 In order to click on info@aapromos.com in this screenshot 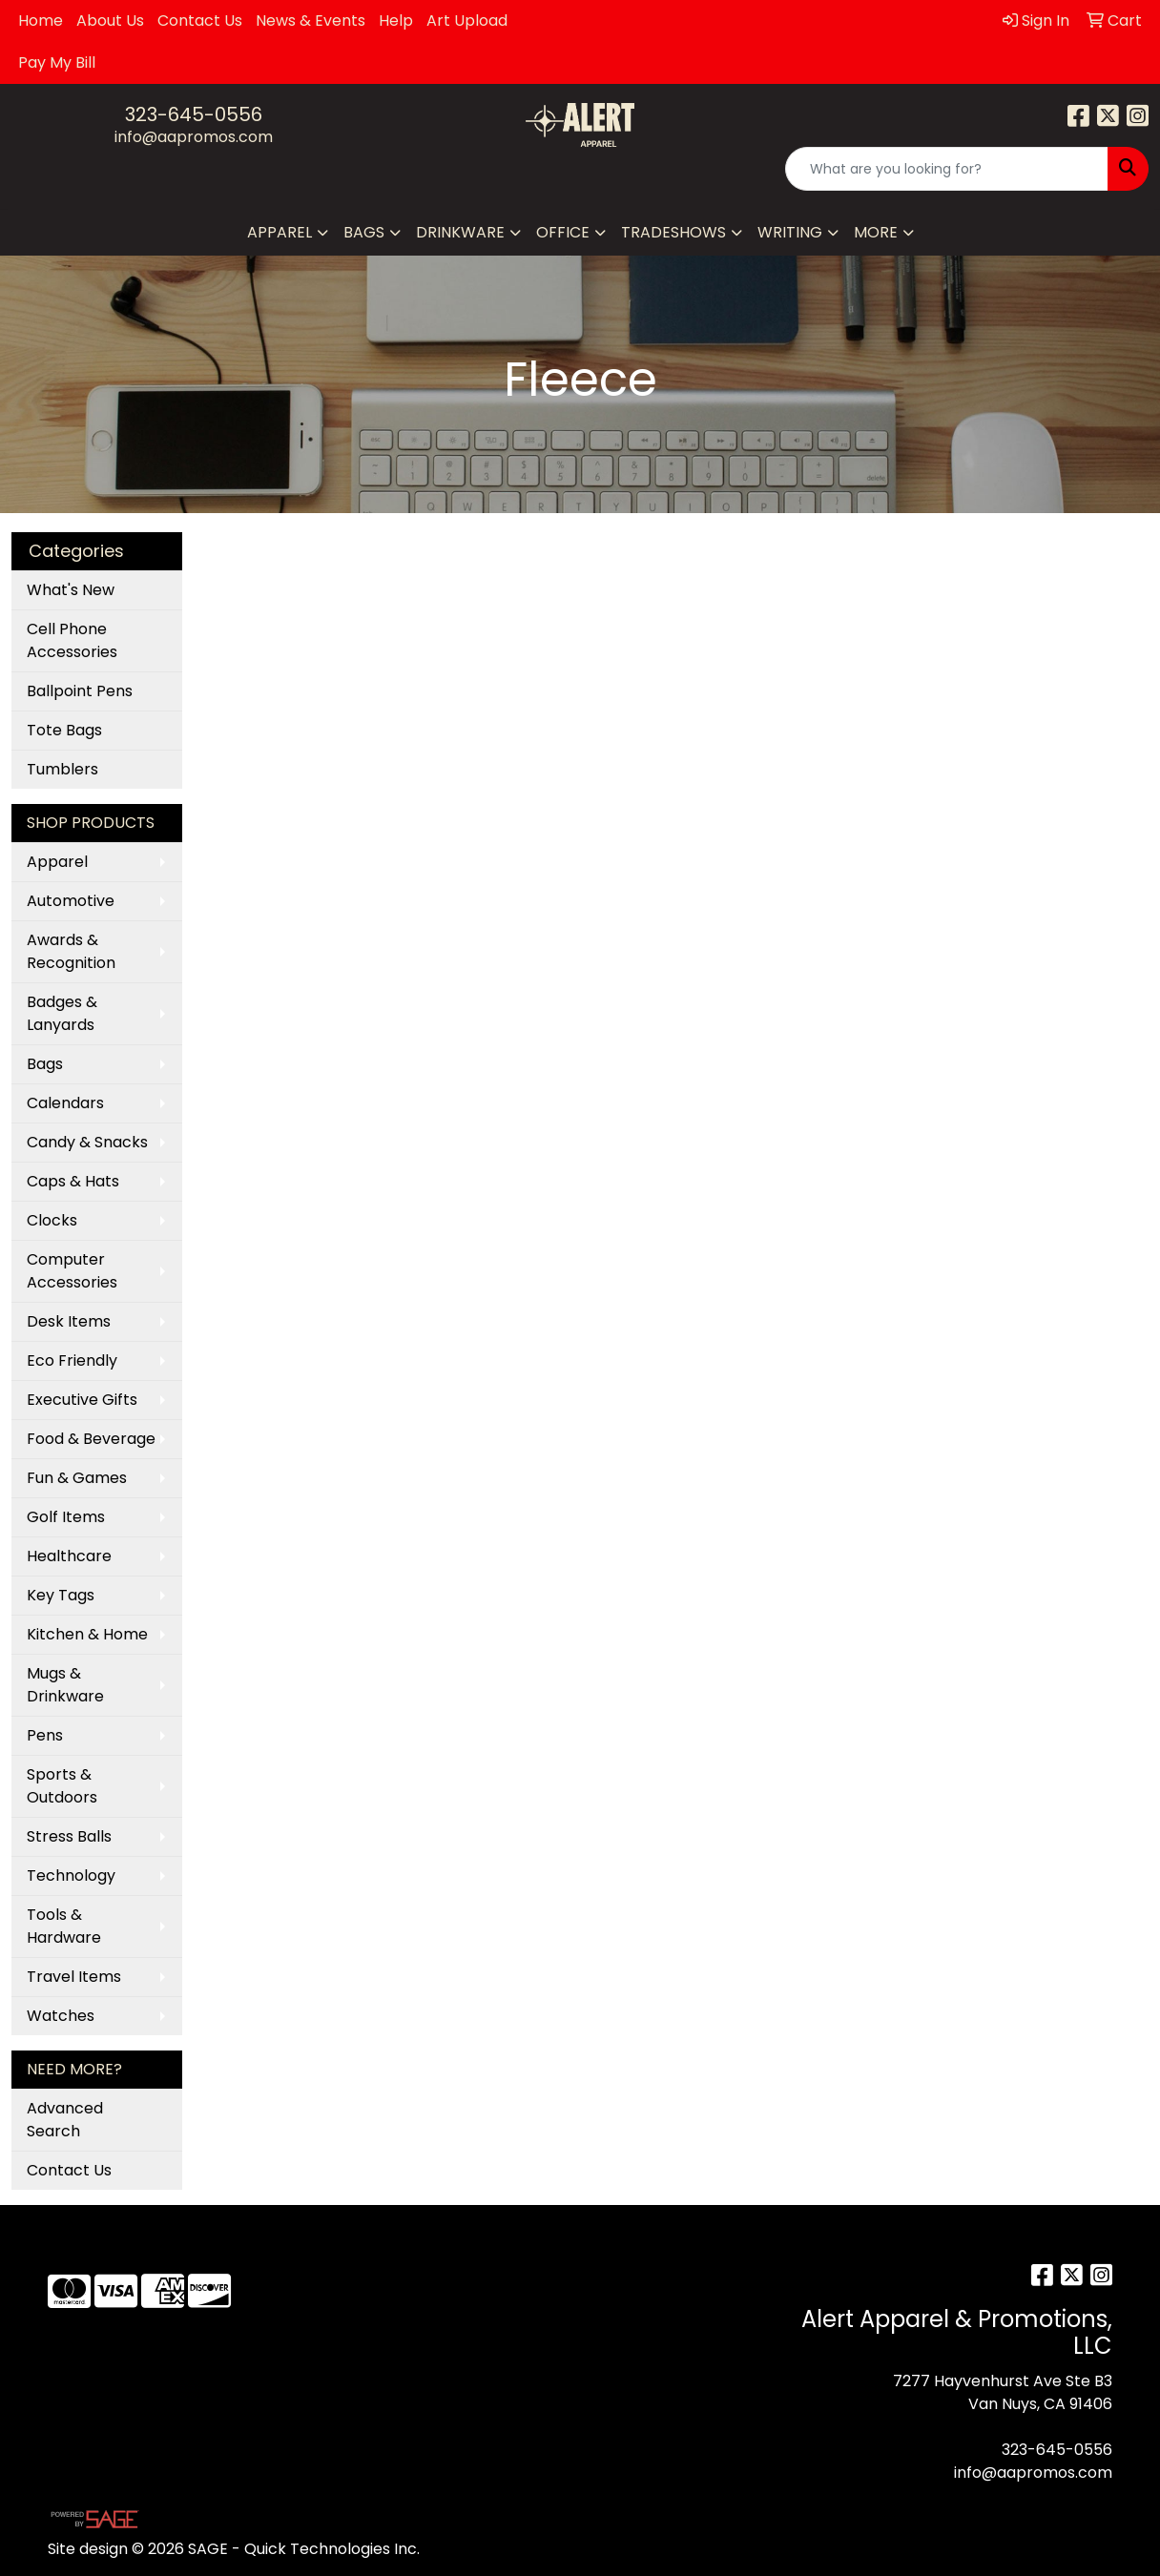, I will do `click(193, 137)`.